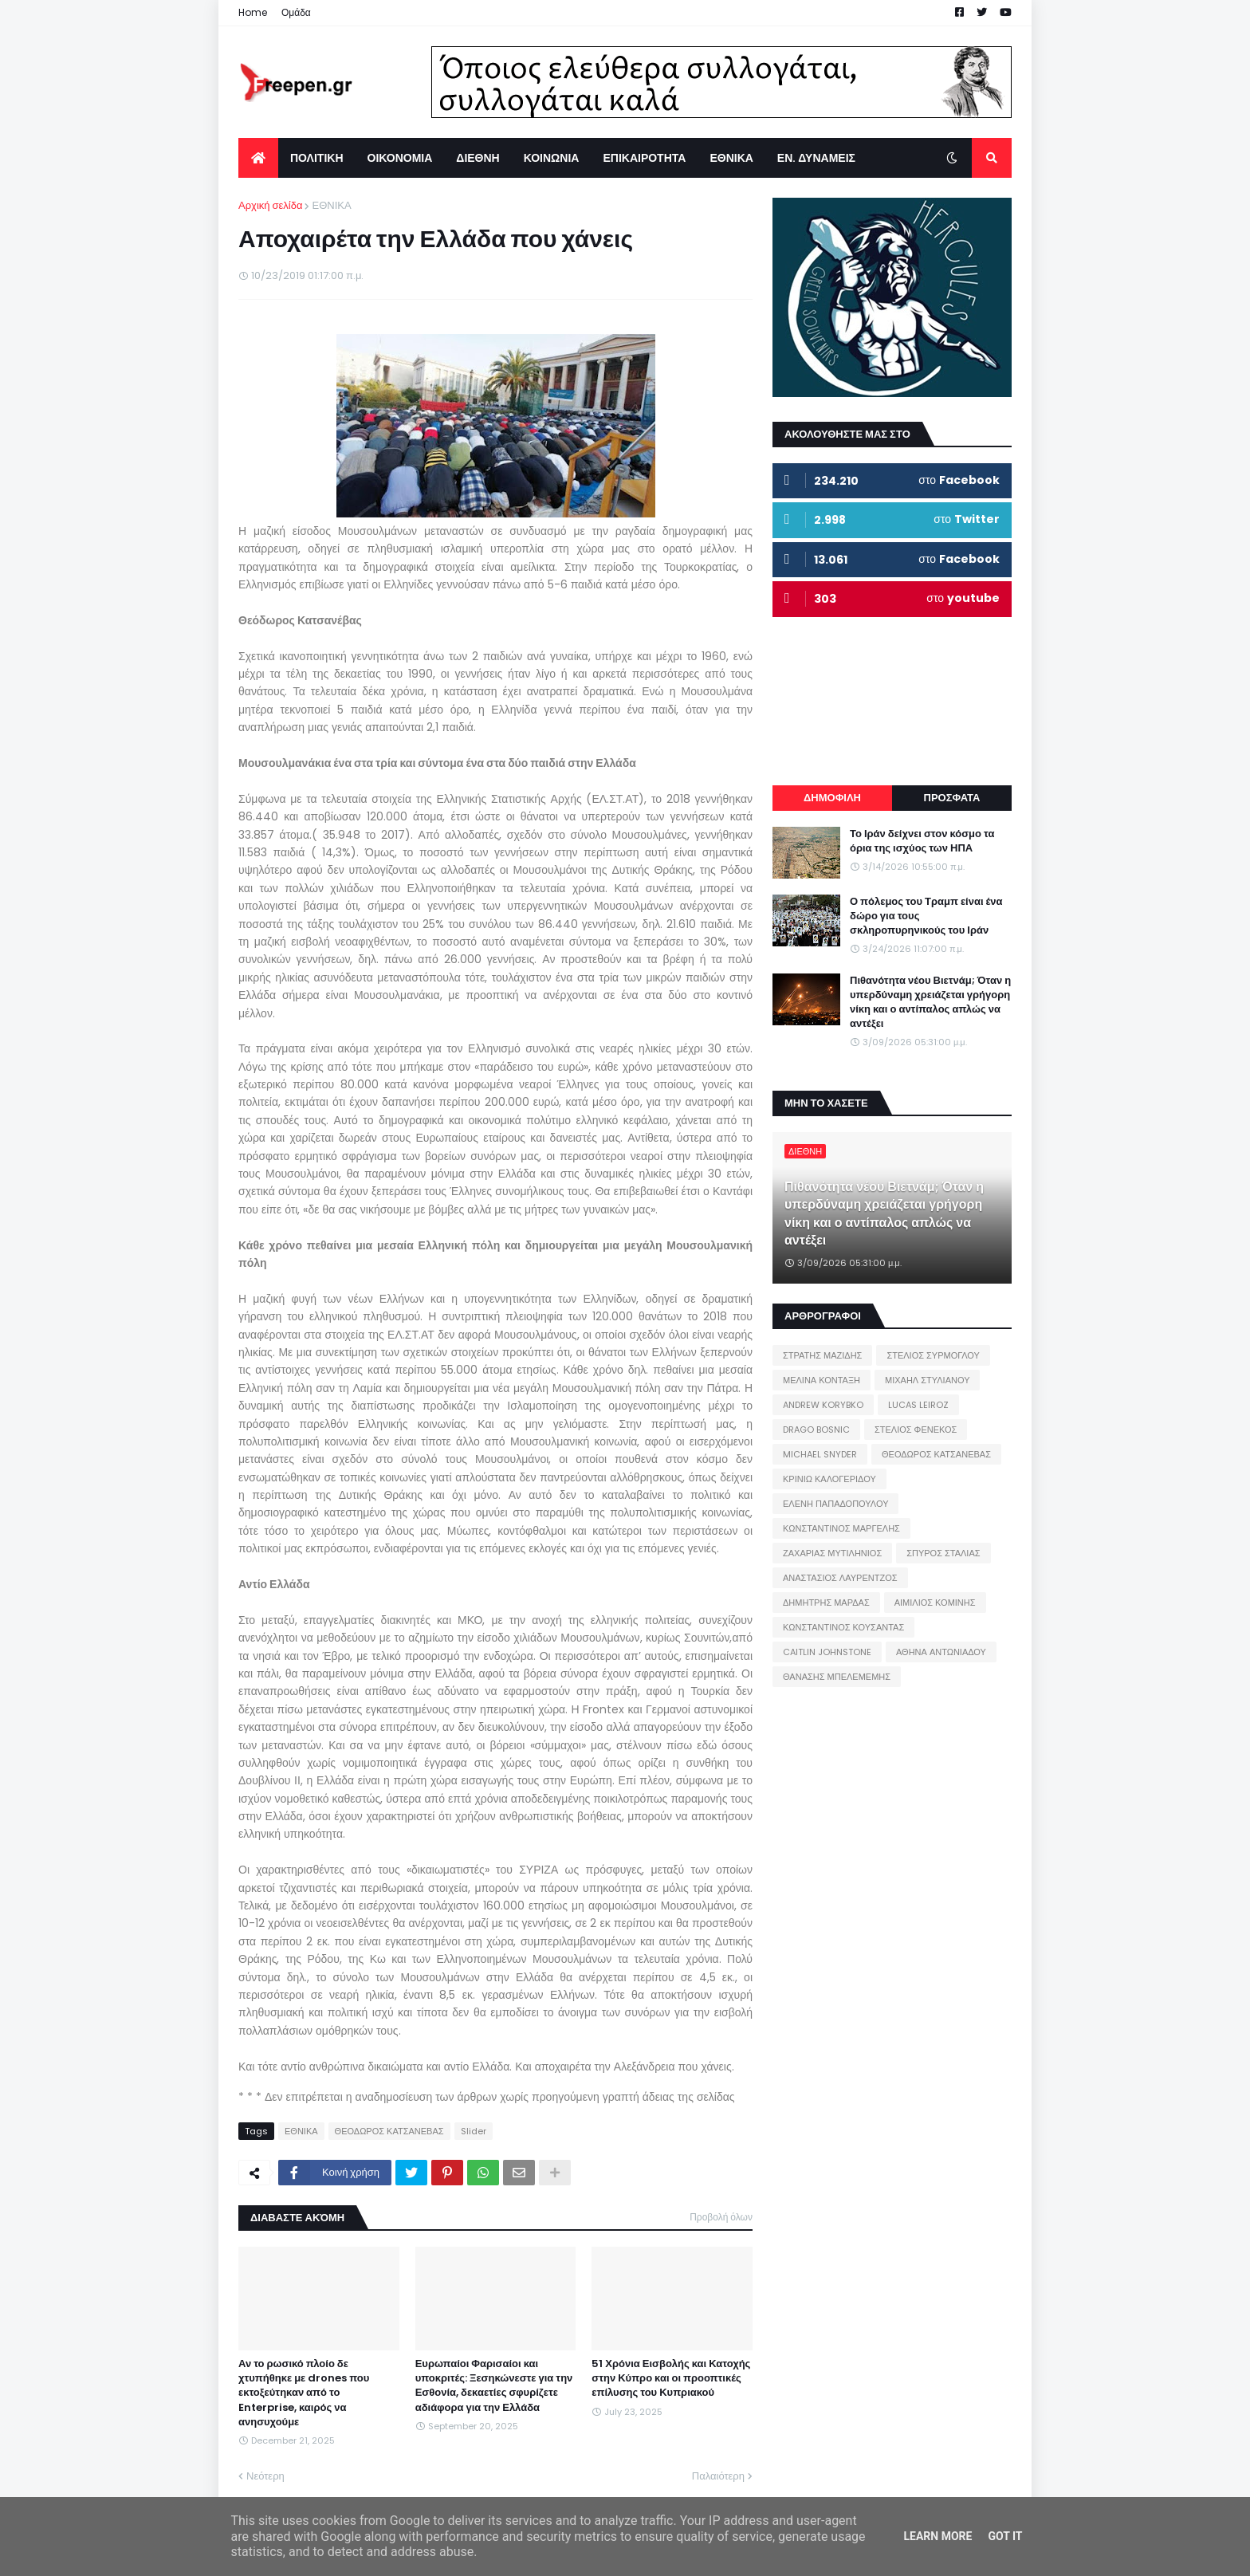 The image size is (1250, 2576). Describe the element at coordinates (552, 158) in the screenshot. I see `ΚΟΙΝΩΝΙΑ [menuitem]` at that location.